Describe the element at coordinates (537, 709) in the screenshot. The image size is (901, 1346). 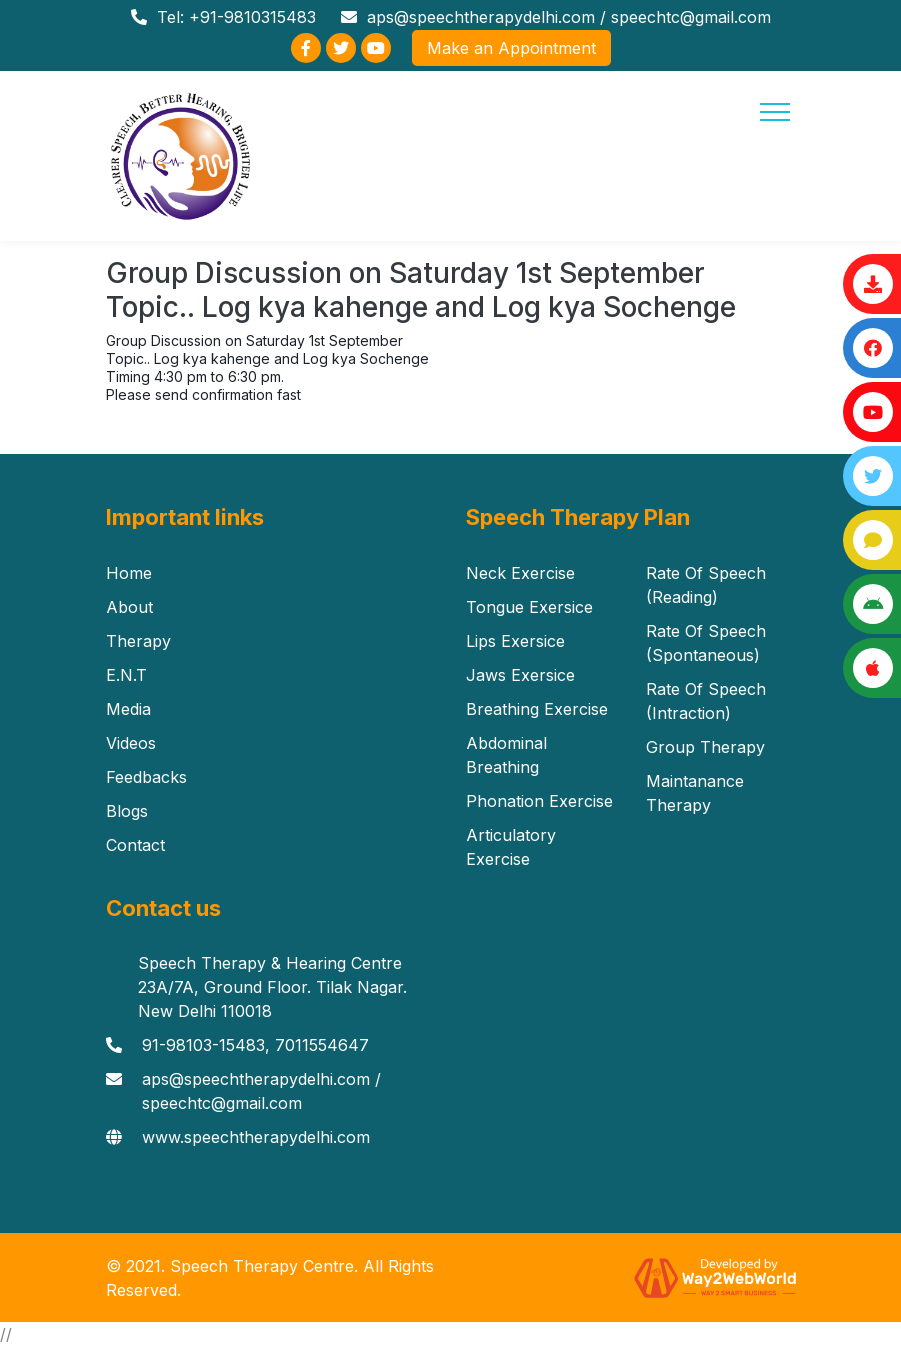
I see `Breathing Exercise` at that location.